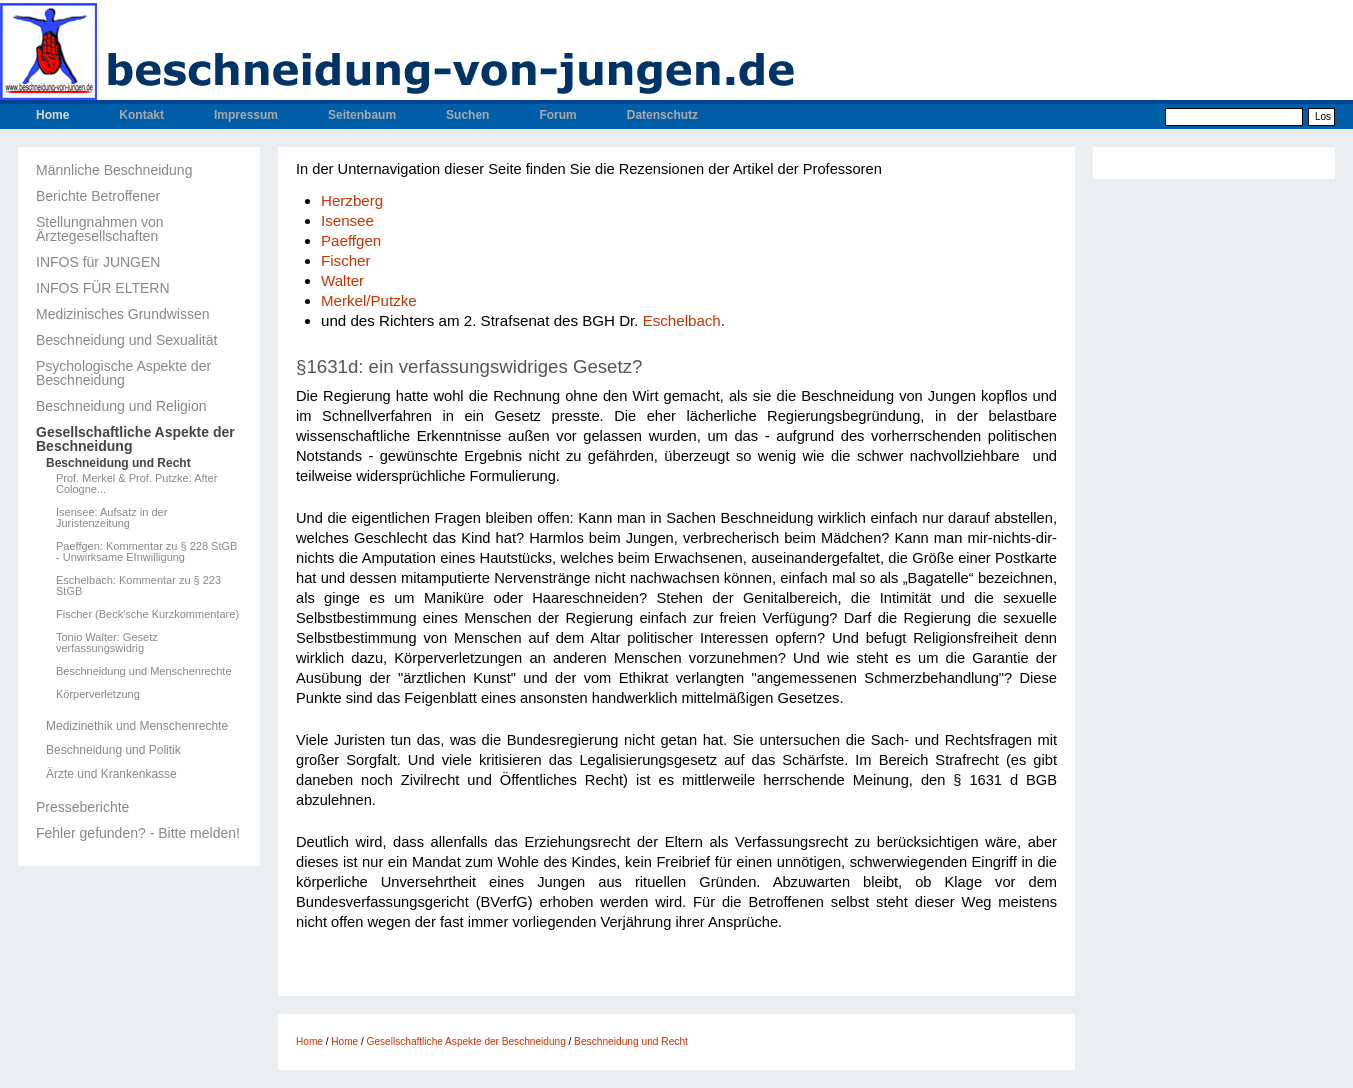 This screenshot has width=1353, height=1088. Describe the element at coordinates (82, 807) in the screenshot. I see `Presseberichte` at that location.